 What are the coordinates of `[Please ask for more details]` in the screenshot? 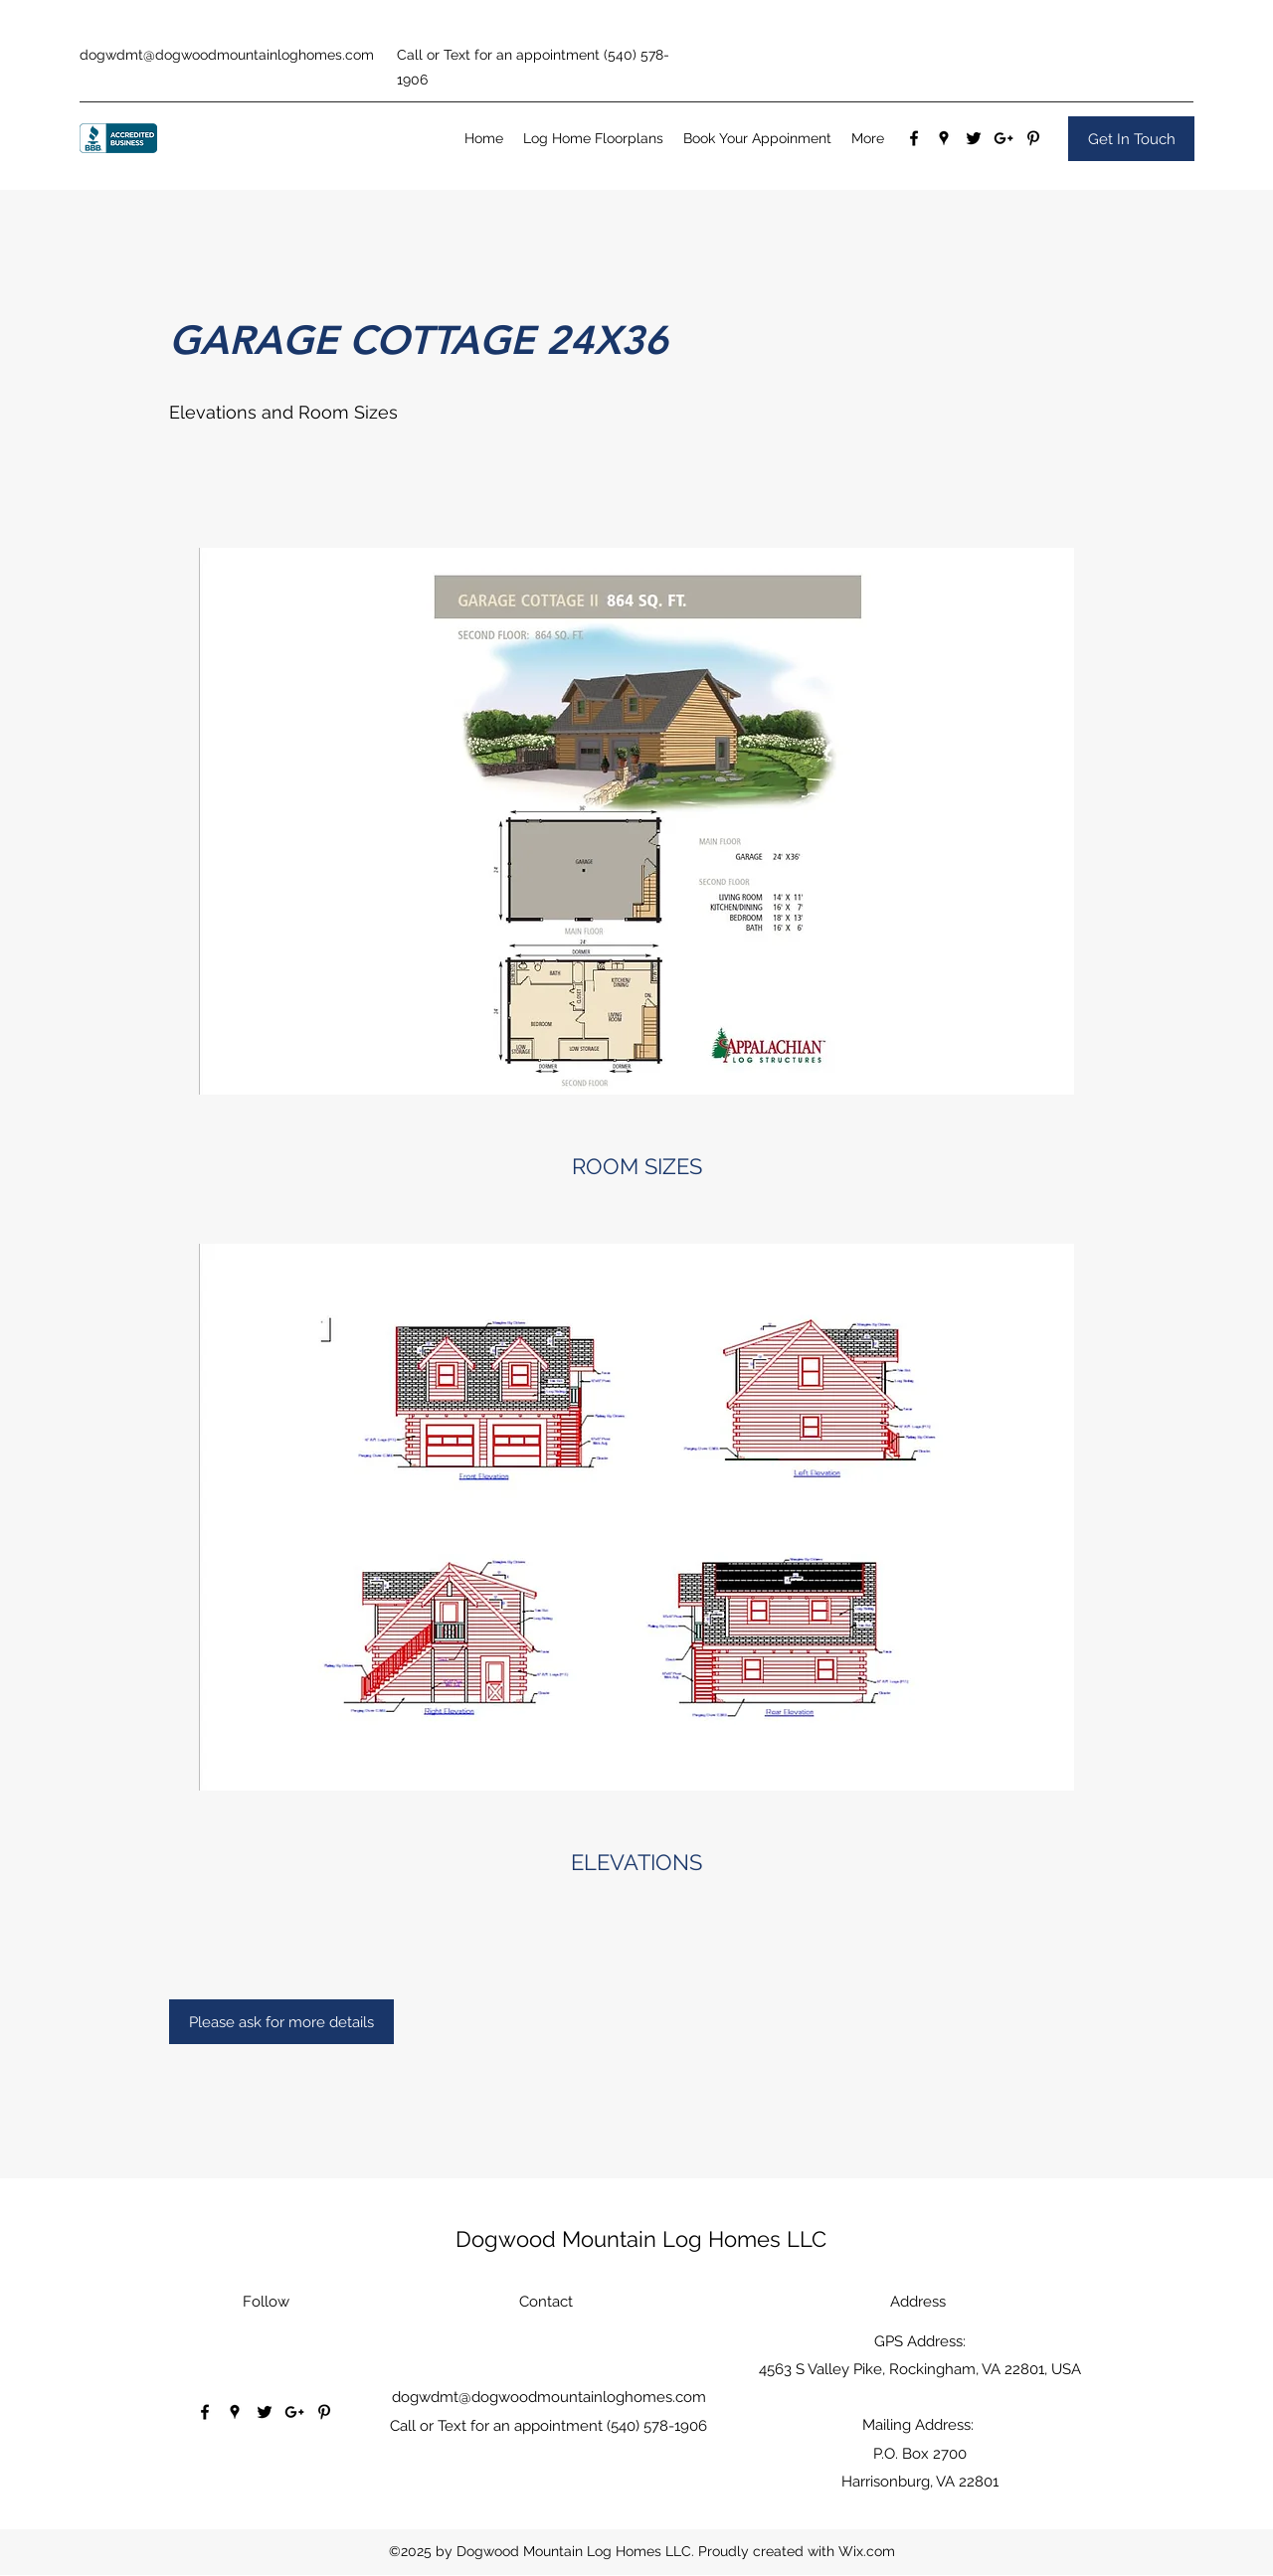 It's located at (281, 2021).